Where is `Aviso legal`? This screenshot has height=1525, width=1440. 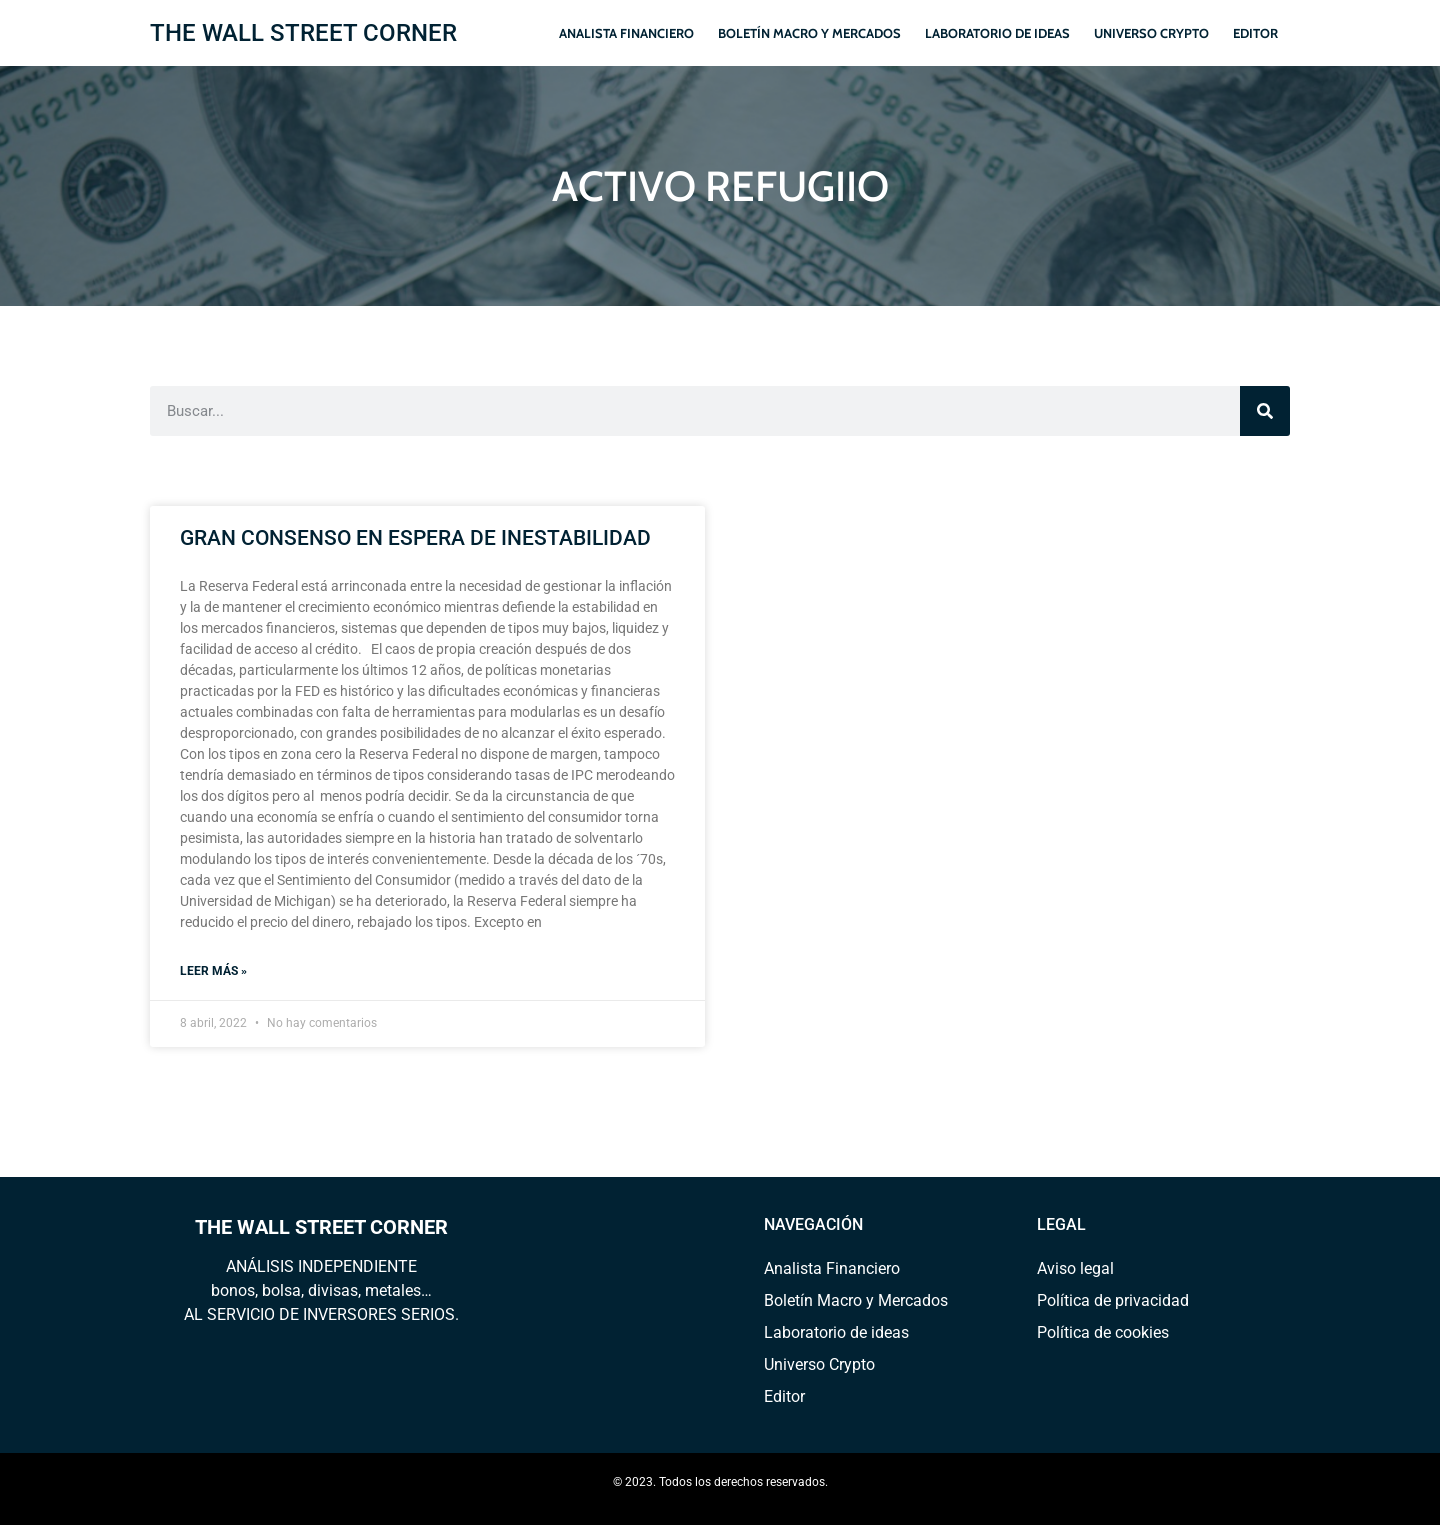 Aviso legal is located at coordinates (1075, 1268).